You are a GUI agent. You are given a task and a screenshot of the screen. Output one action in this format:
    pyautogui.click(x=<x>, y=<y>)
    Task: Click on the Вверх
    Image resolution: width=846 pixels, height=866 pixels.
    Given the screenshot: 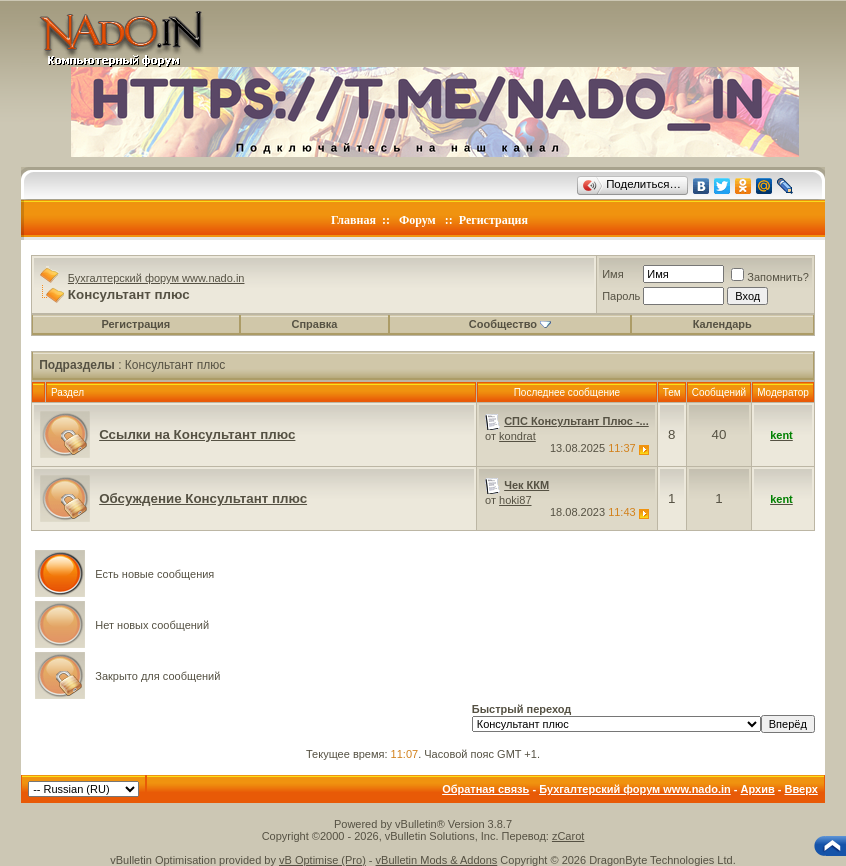 What is the action you would take?
    pyautogui.click(x=800, y=789)
    